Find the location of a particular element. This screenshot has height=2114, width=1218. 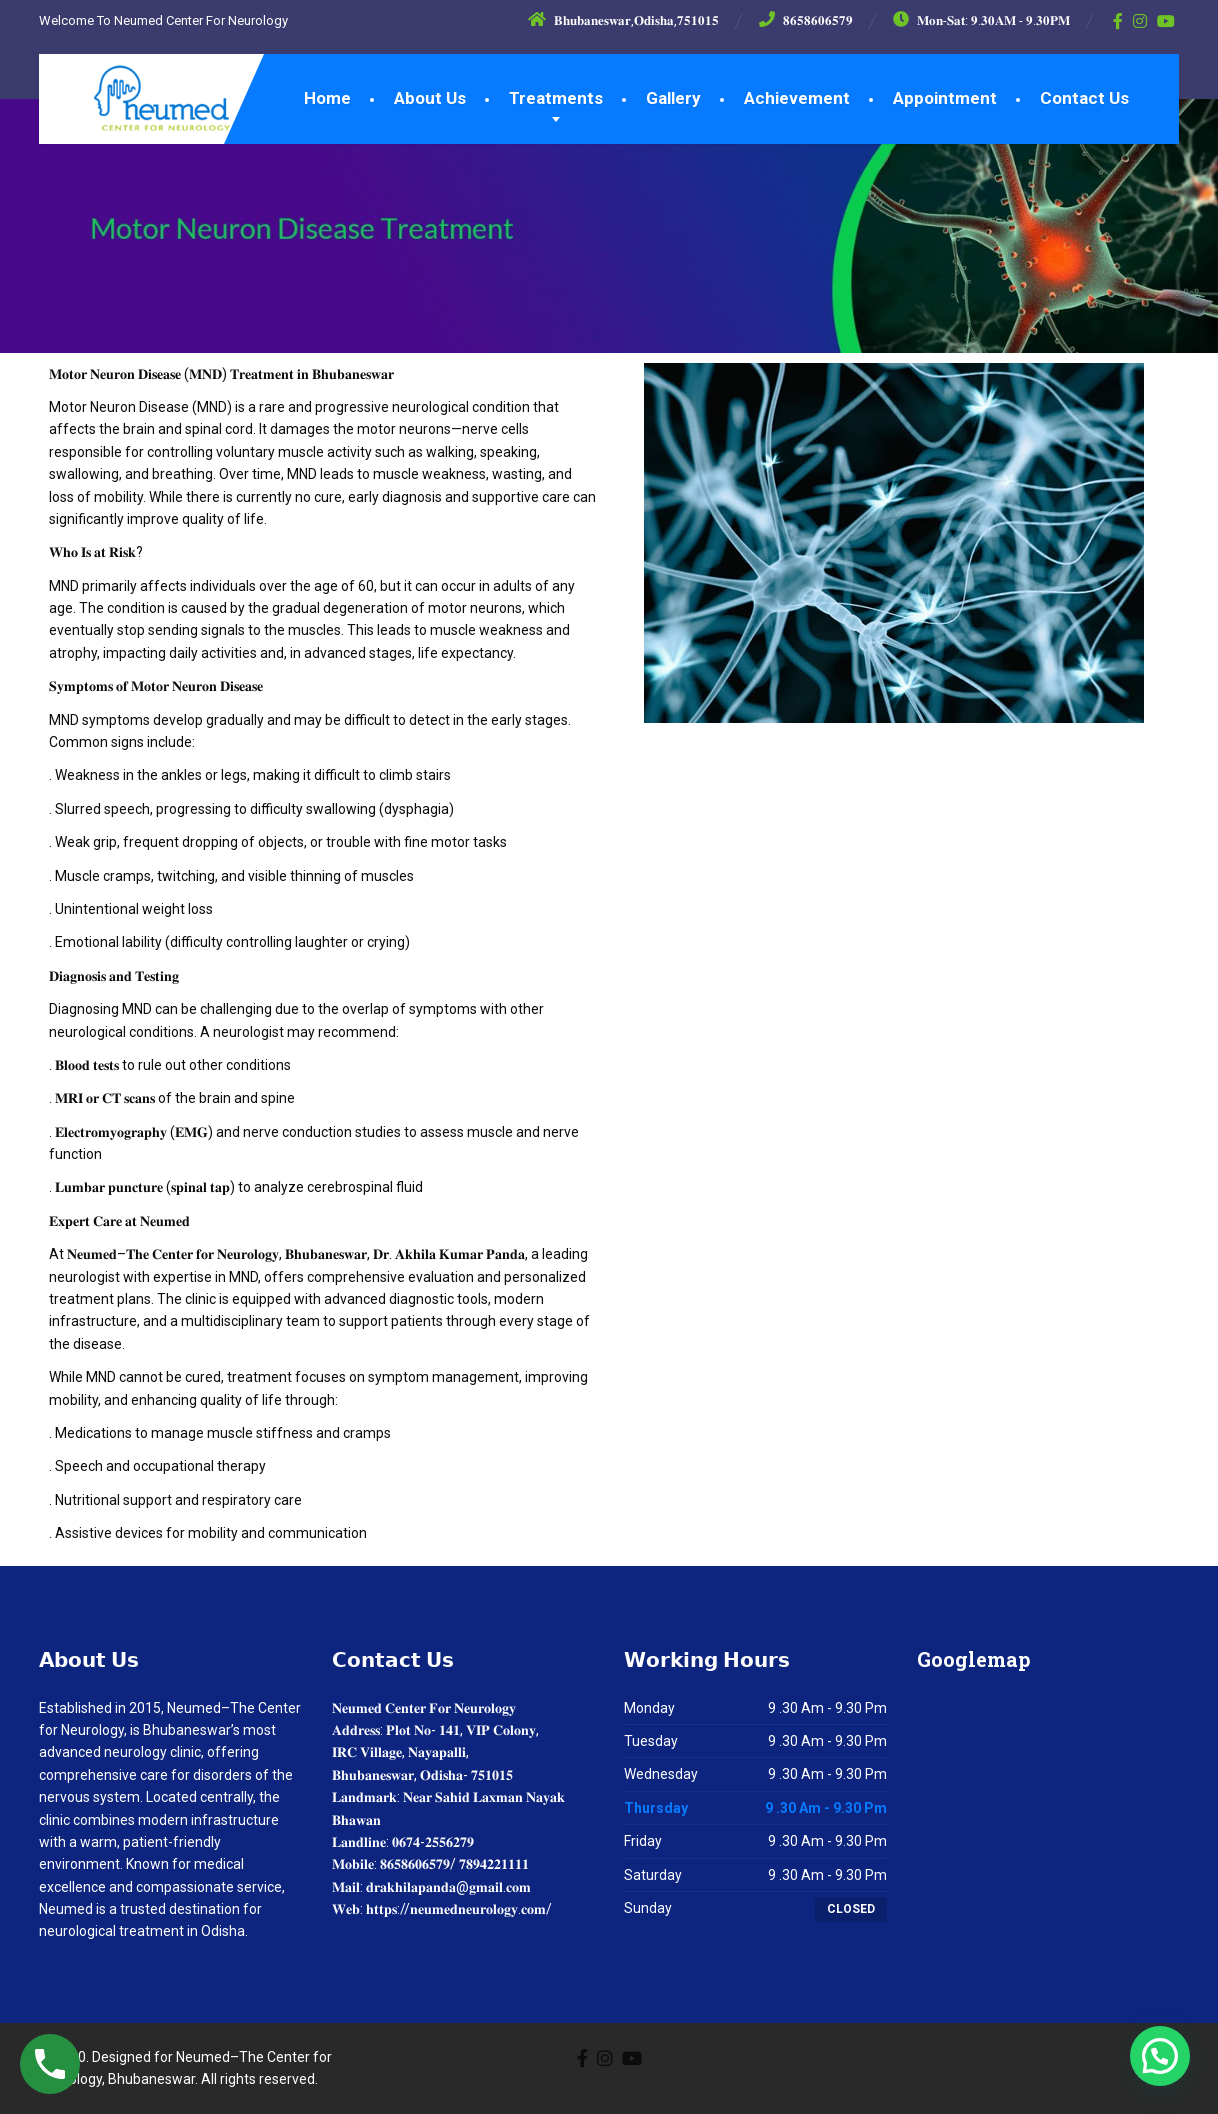

[YouTube] is located at coordinates (1166, 21).